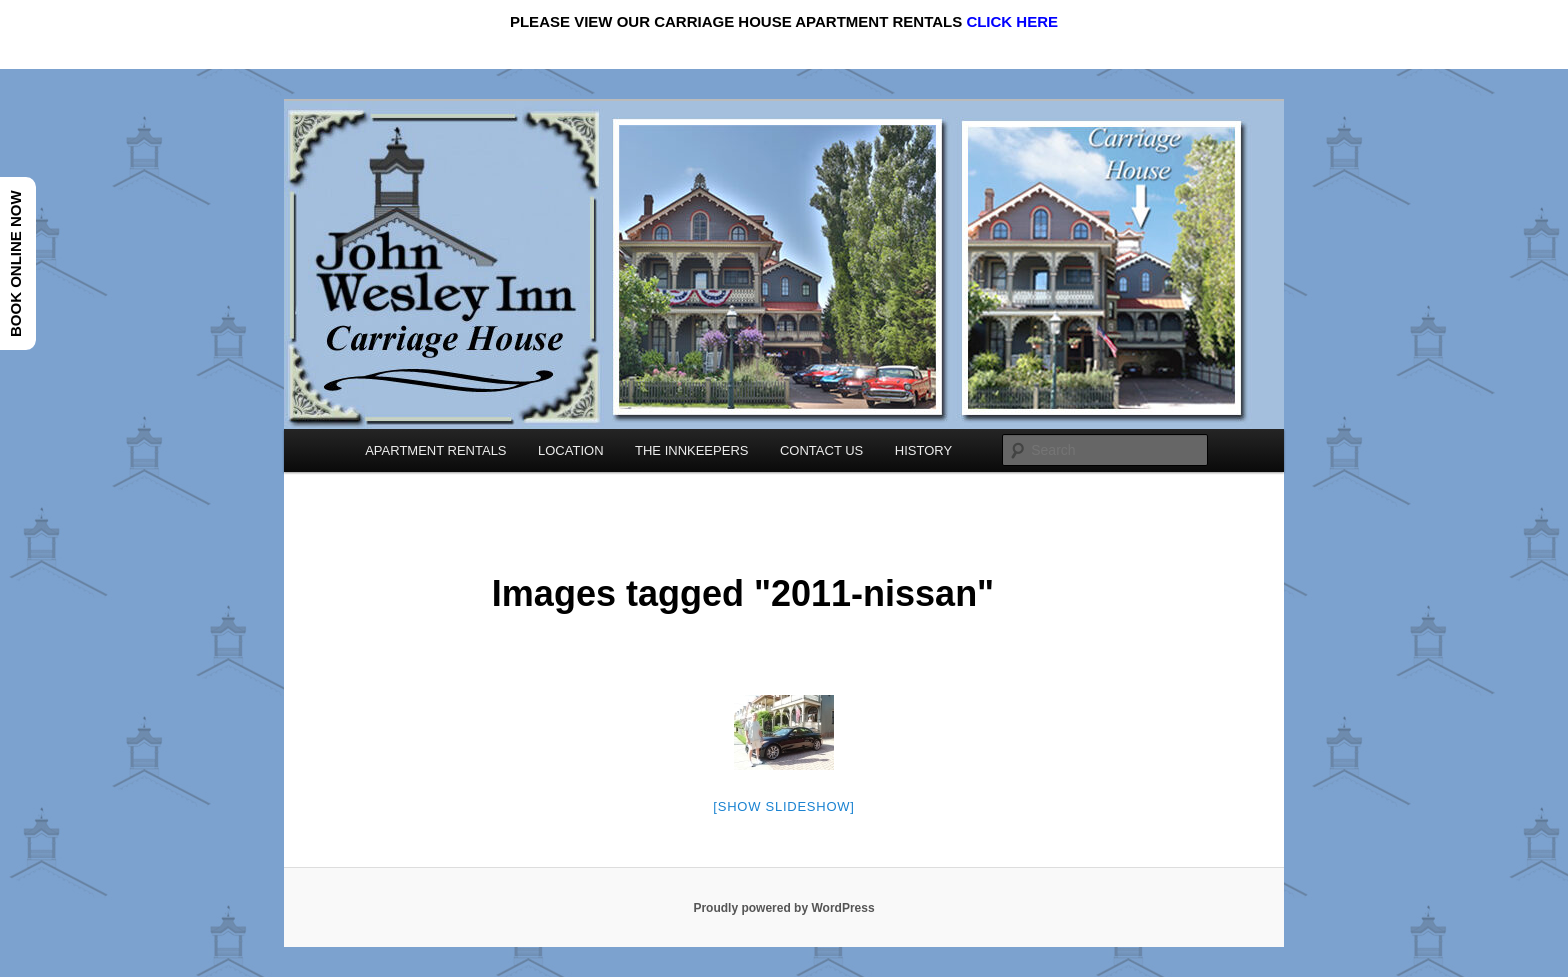 The image size is (1568, 977). Describe the element at coordinates (783, 806) in the screenshot. I see `[Show slideshow]` at that location.